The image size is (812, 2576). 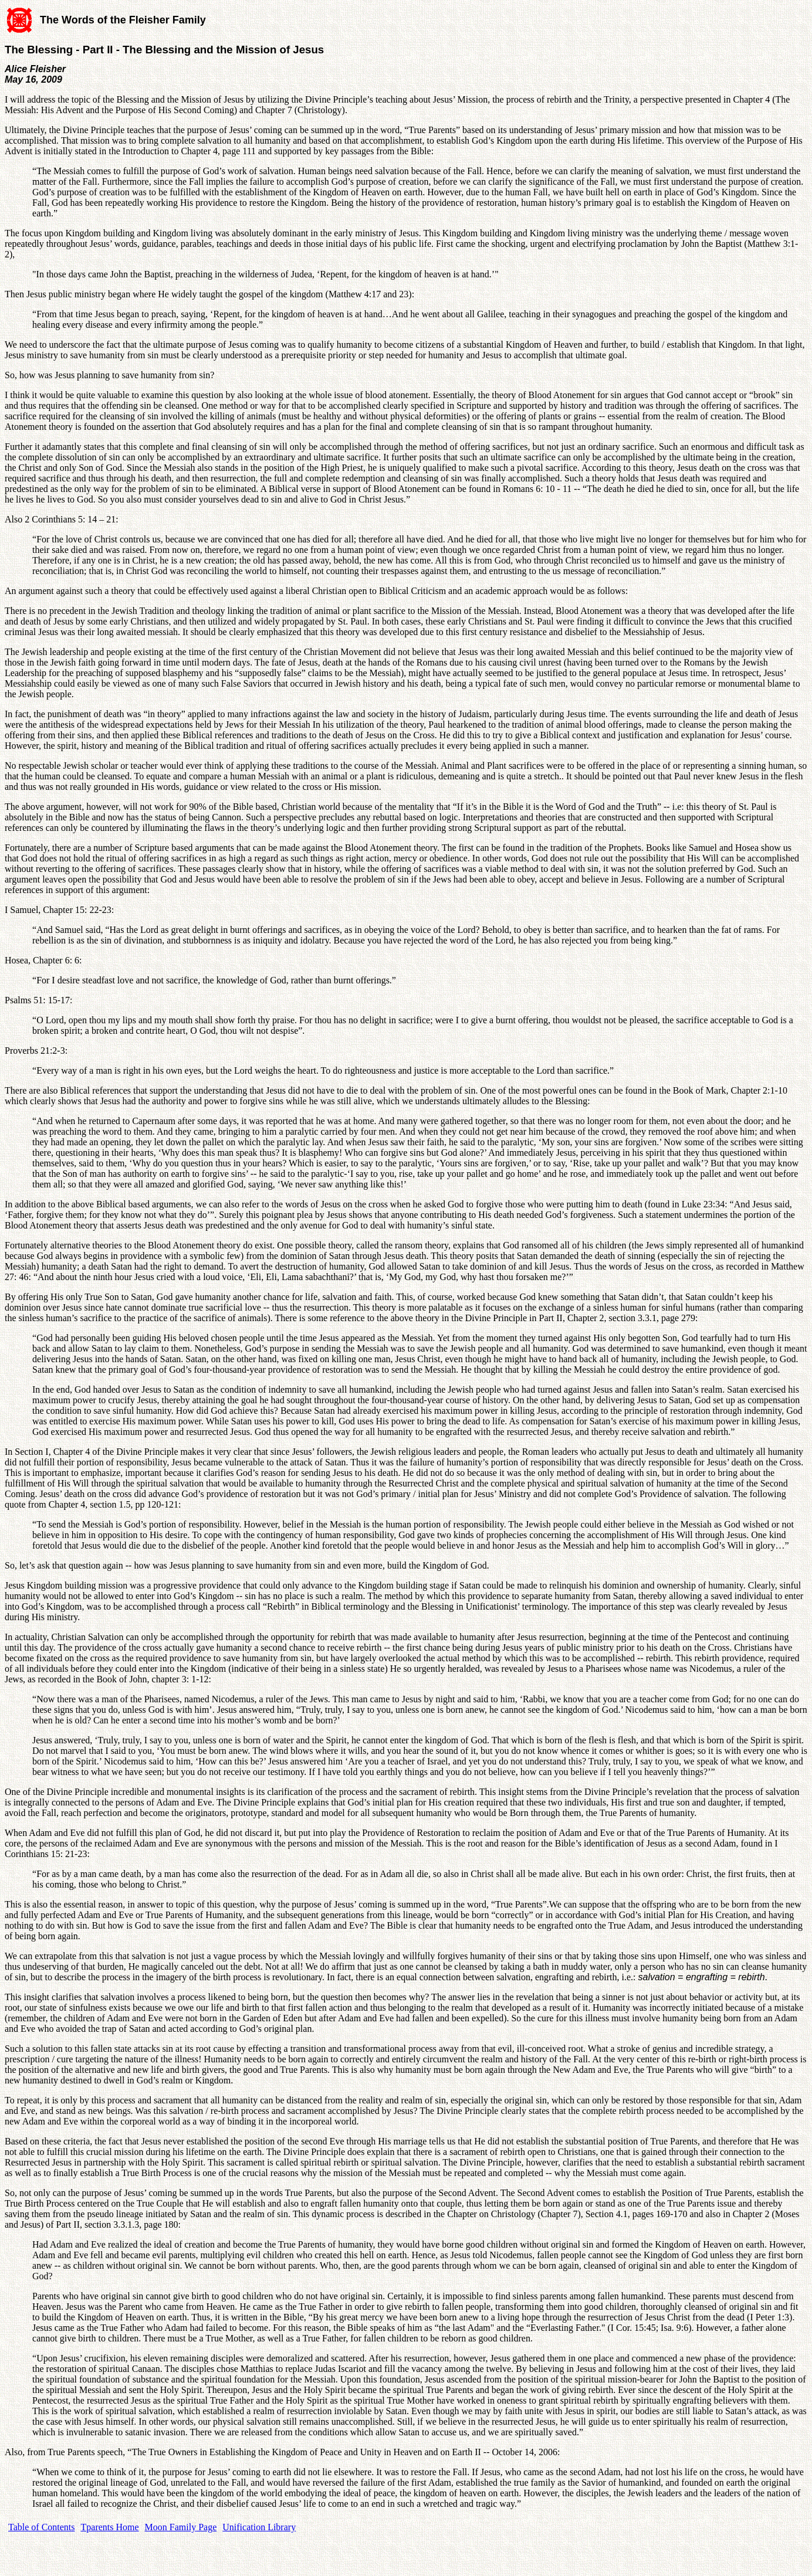 What do you see at coordinates (110, 2527) in the screenshot?
I see `Tparents Home` at bounding box center [110, 2527].